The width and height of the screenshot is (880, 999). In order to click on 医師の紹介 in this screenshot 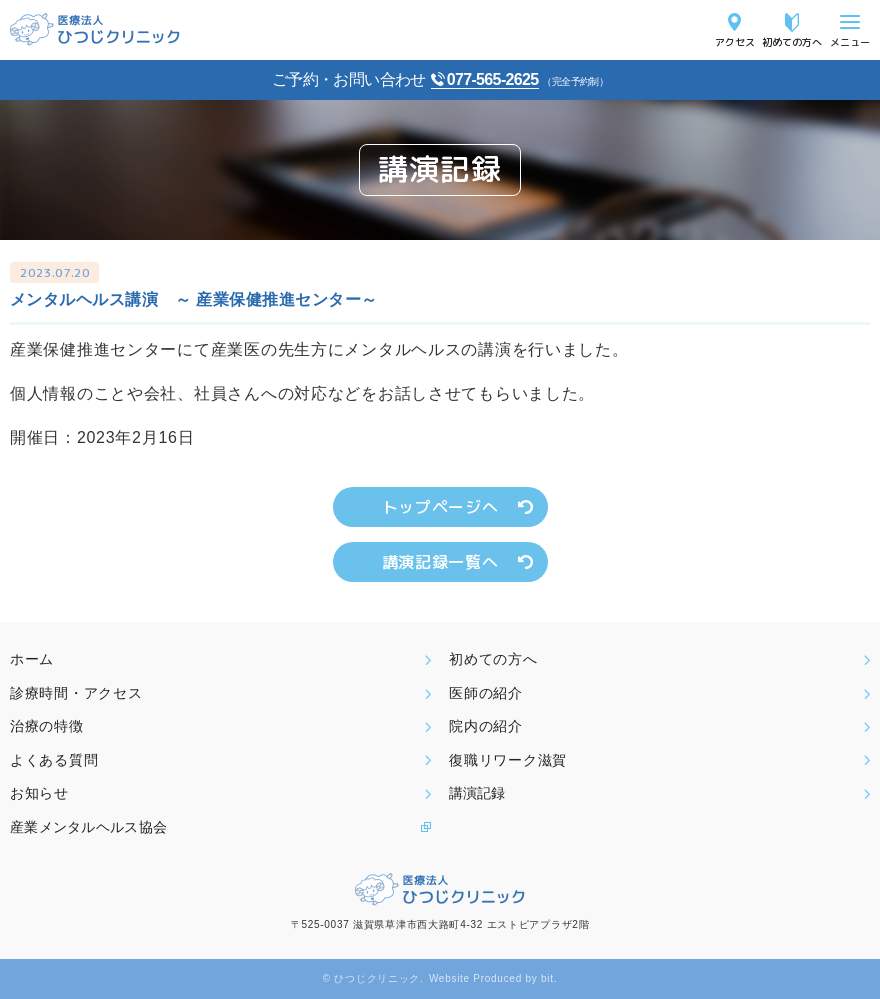, I will do `click(486, 693)`.